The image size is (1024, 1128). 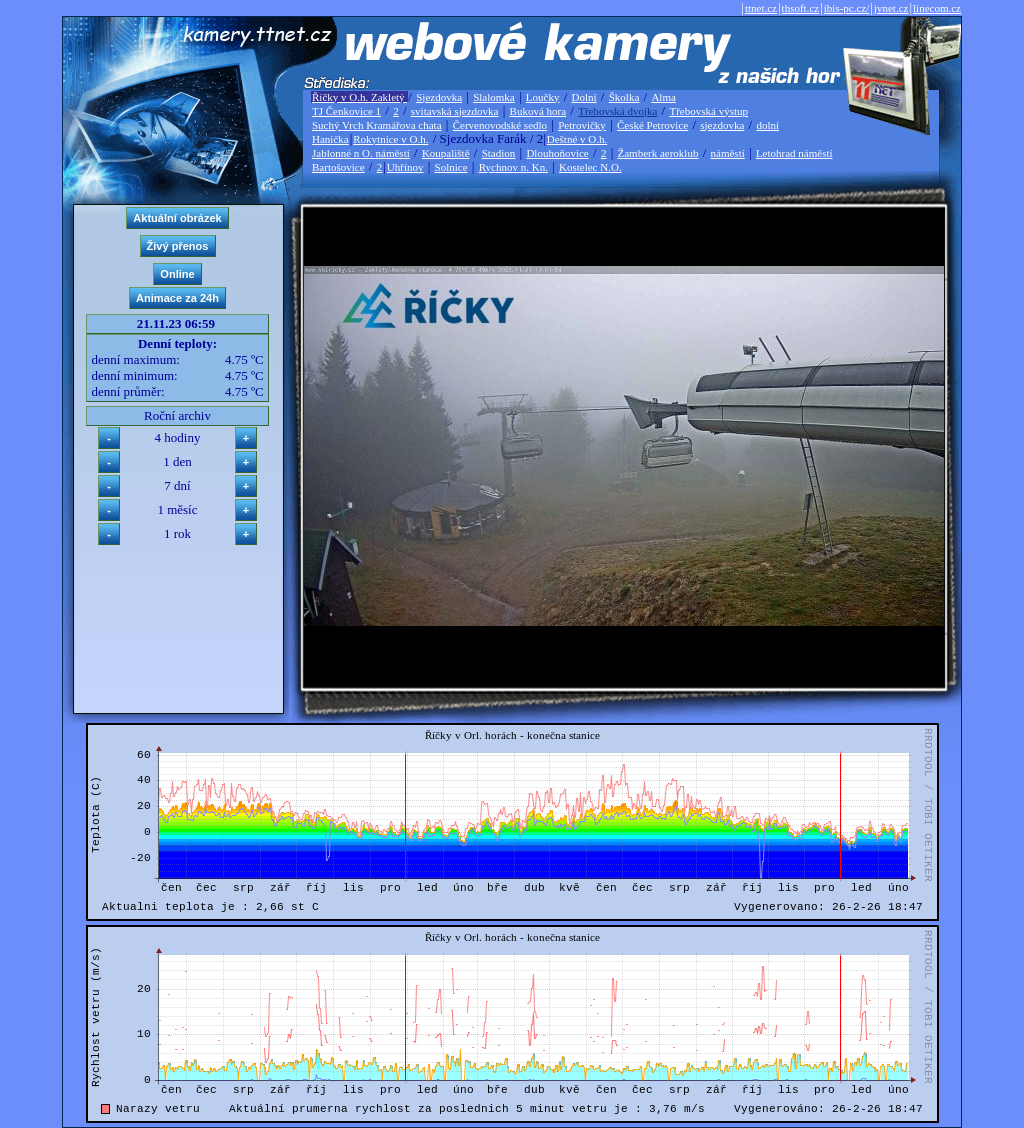 What do you see at coordinates (455, 111) in the screenshot?
I see `svitavská sjezdovka` at bounding box center [455, 111].